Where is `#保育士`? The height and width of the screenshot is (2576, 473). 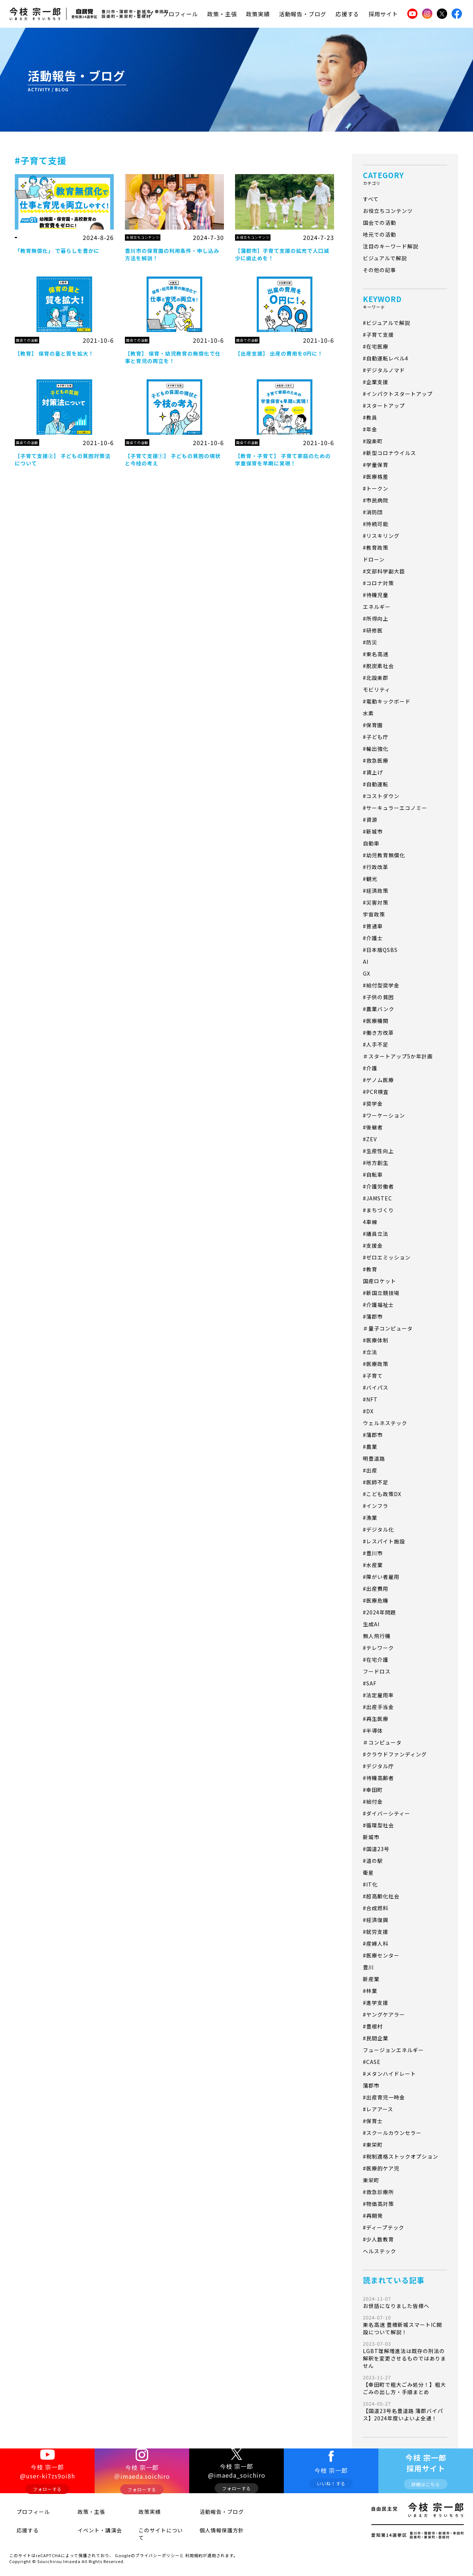 #保育士 is located at coordinates (373, 2121).